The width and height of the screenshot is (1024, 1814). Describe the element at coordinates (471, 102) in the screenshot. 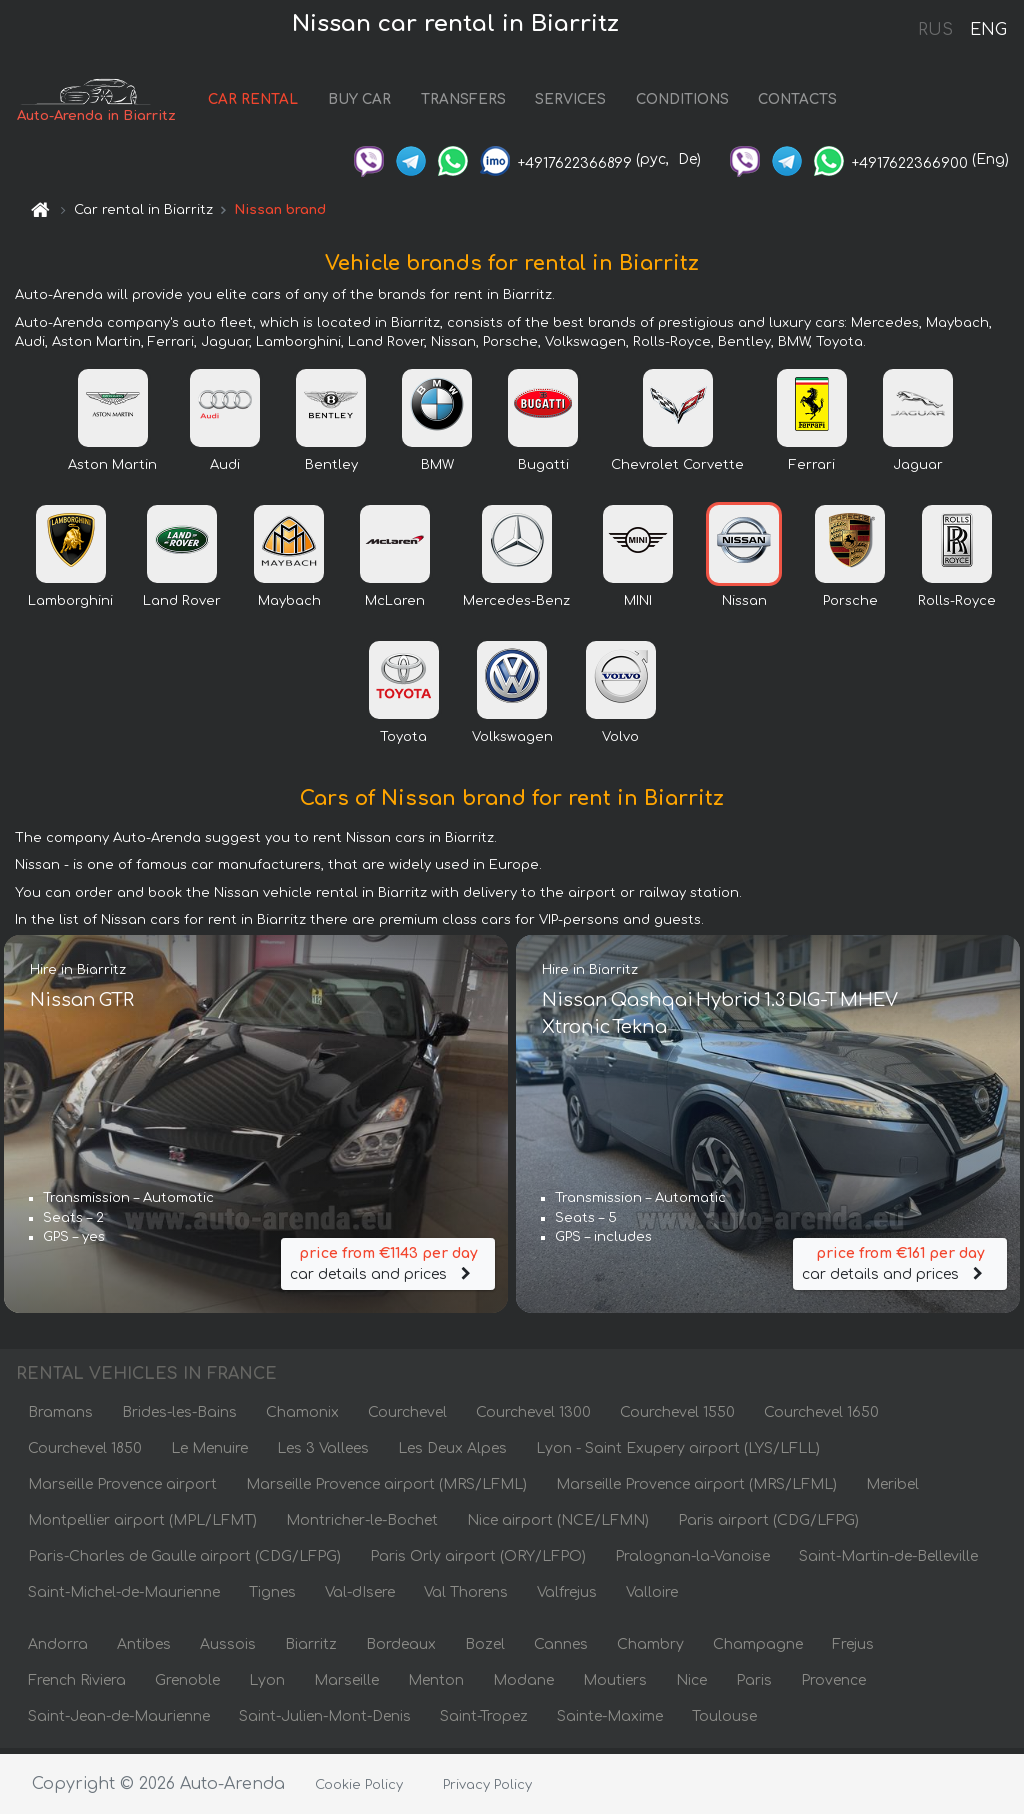

I see `TRANSFERS` at that location.